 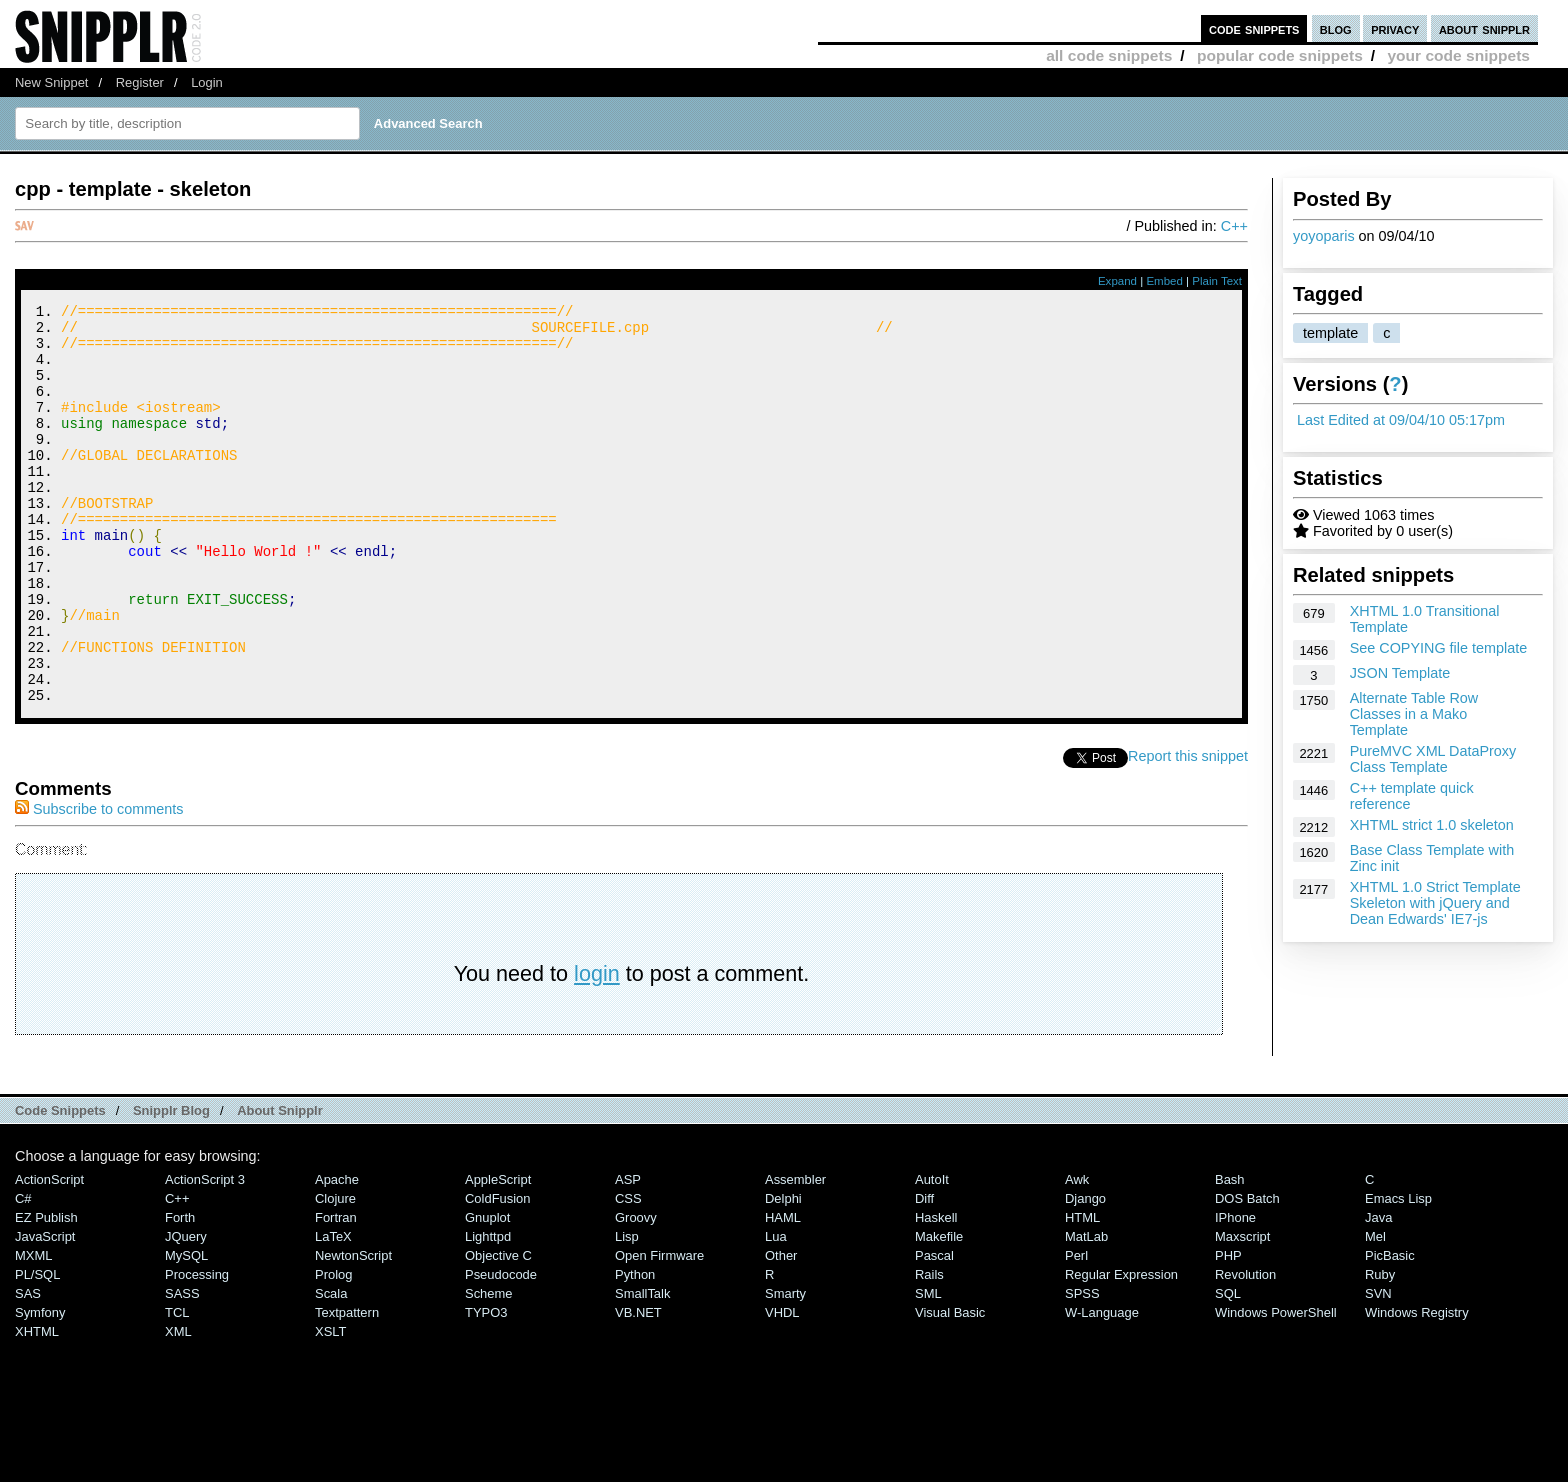 What do you see at coordinates (929, 1349) in the screenshot?
I see `Rails` at bounding box center [929, 1349].